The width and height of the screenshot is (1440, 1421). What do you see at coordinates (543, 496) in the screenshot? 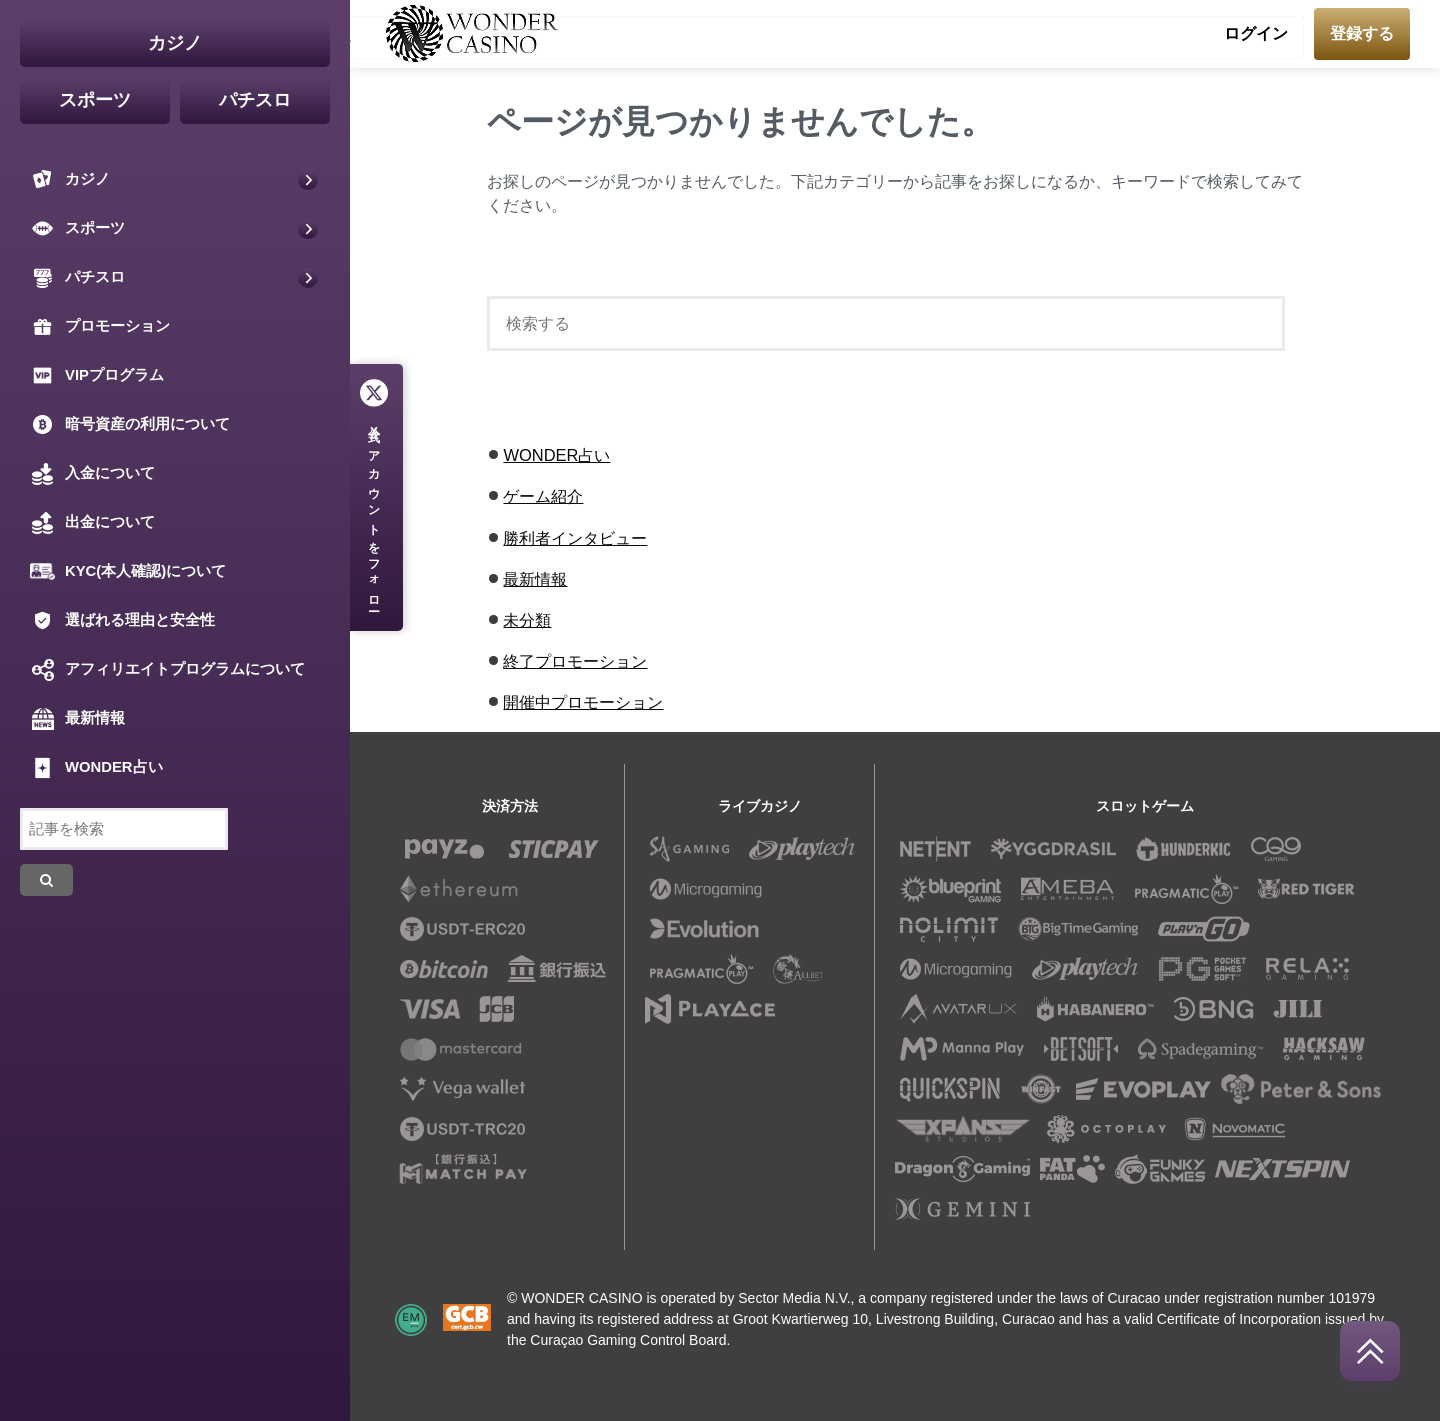
I see `ゲーム紹介` at bounding box center [543, 496].